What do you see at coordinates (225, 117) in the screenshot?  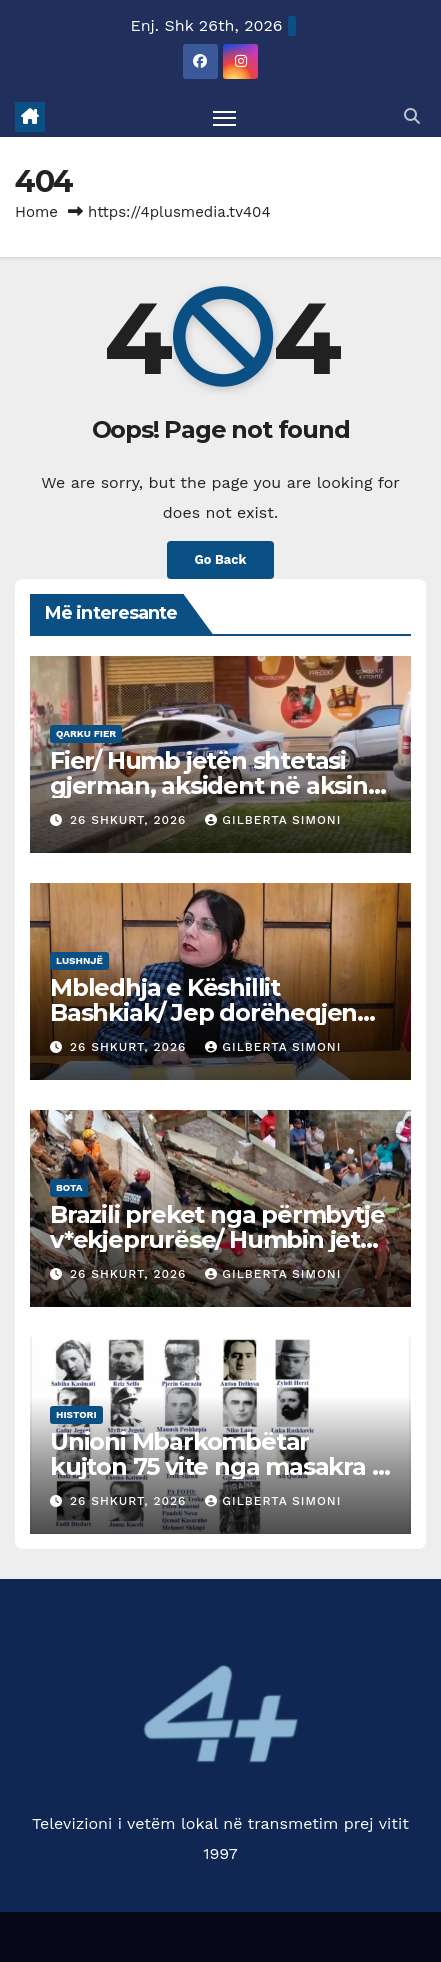 I see `[Toggle navigation]` at bounding box center [225, 117].